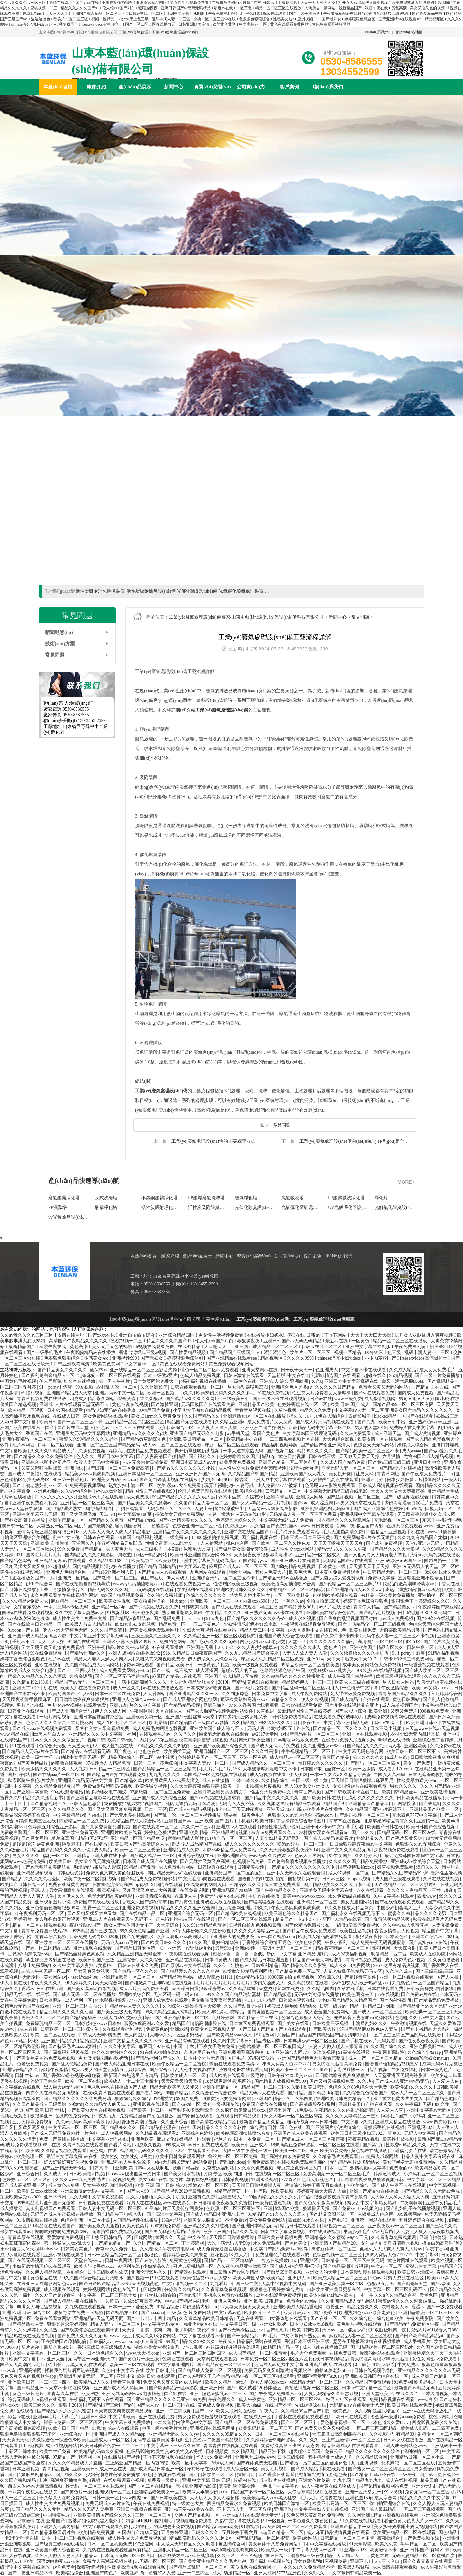 The height and width of the screenshot is (2576, 463). Describe the element at coordinates (255, 1416) in the screenshot. I see `亚洲老熟女av一区二区在线播放` at that location.